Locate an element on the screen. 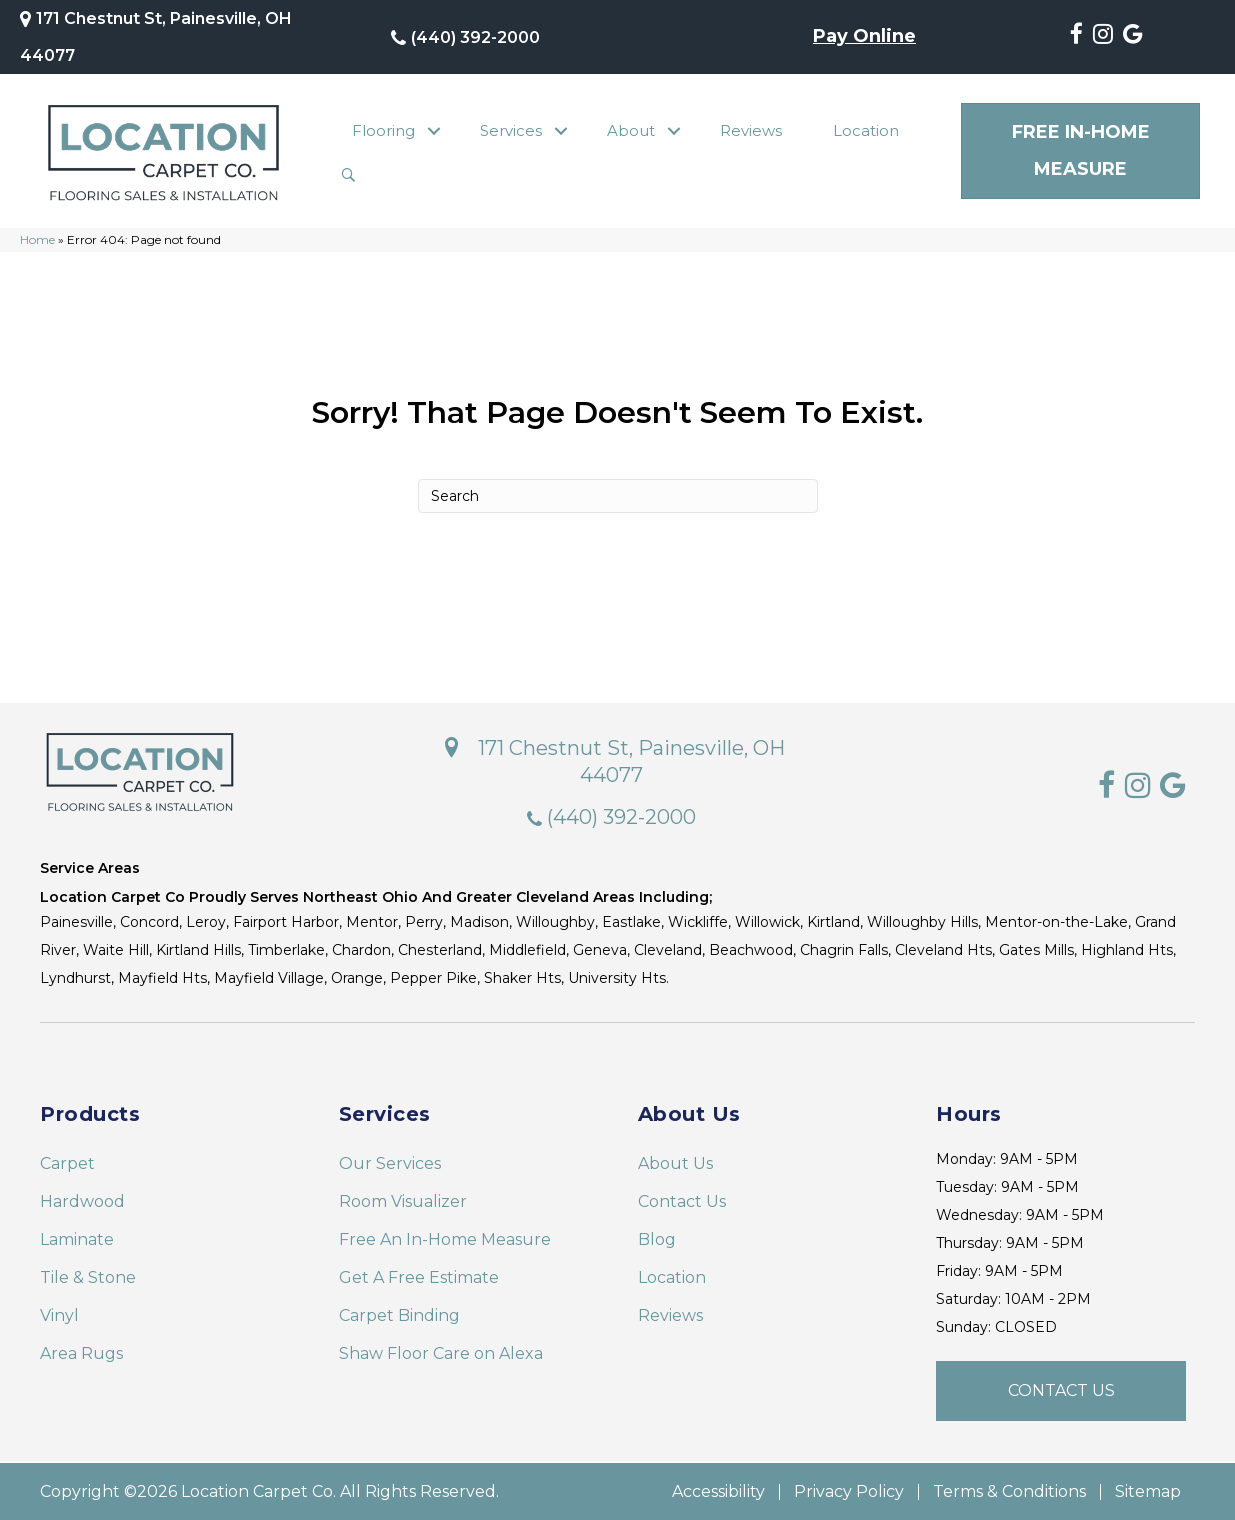 The image size is (1235, 1520). Vinyl is located at coordinates (59, 1314).